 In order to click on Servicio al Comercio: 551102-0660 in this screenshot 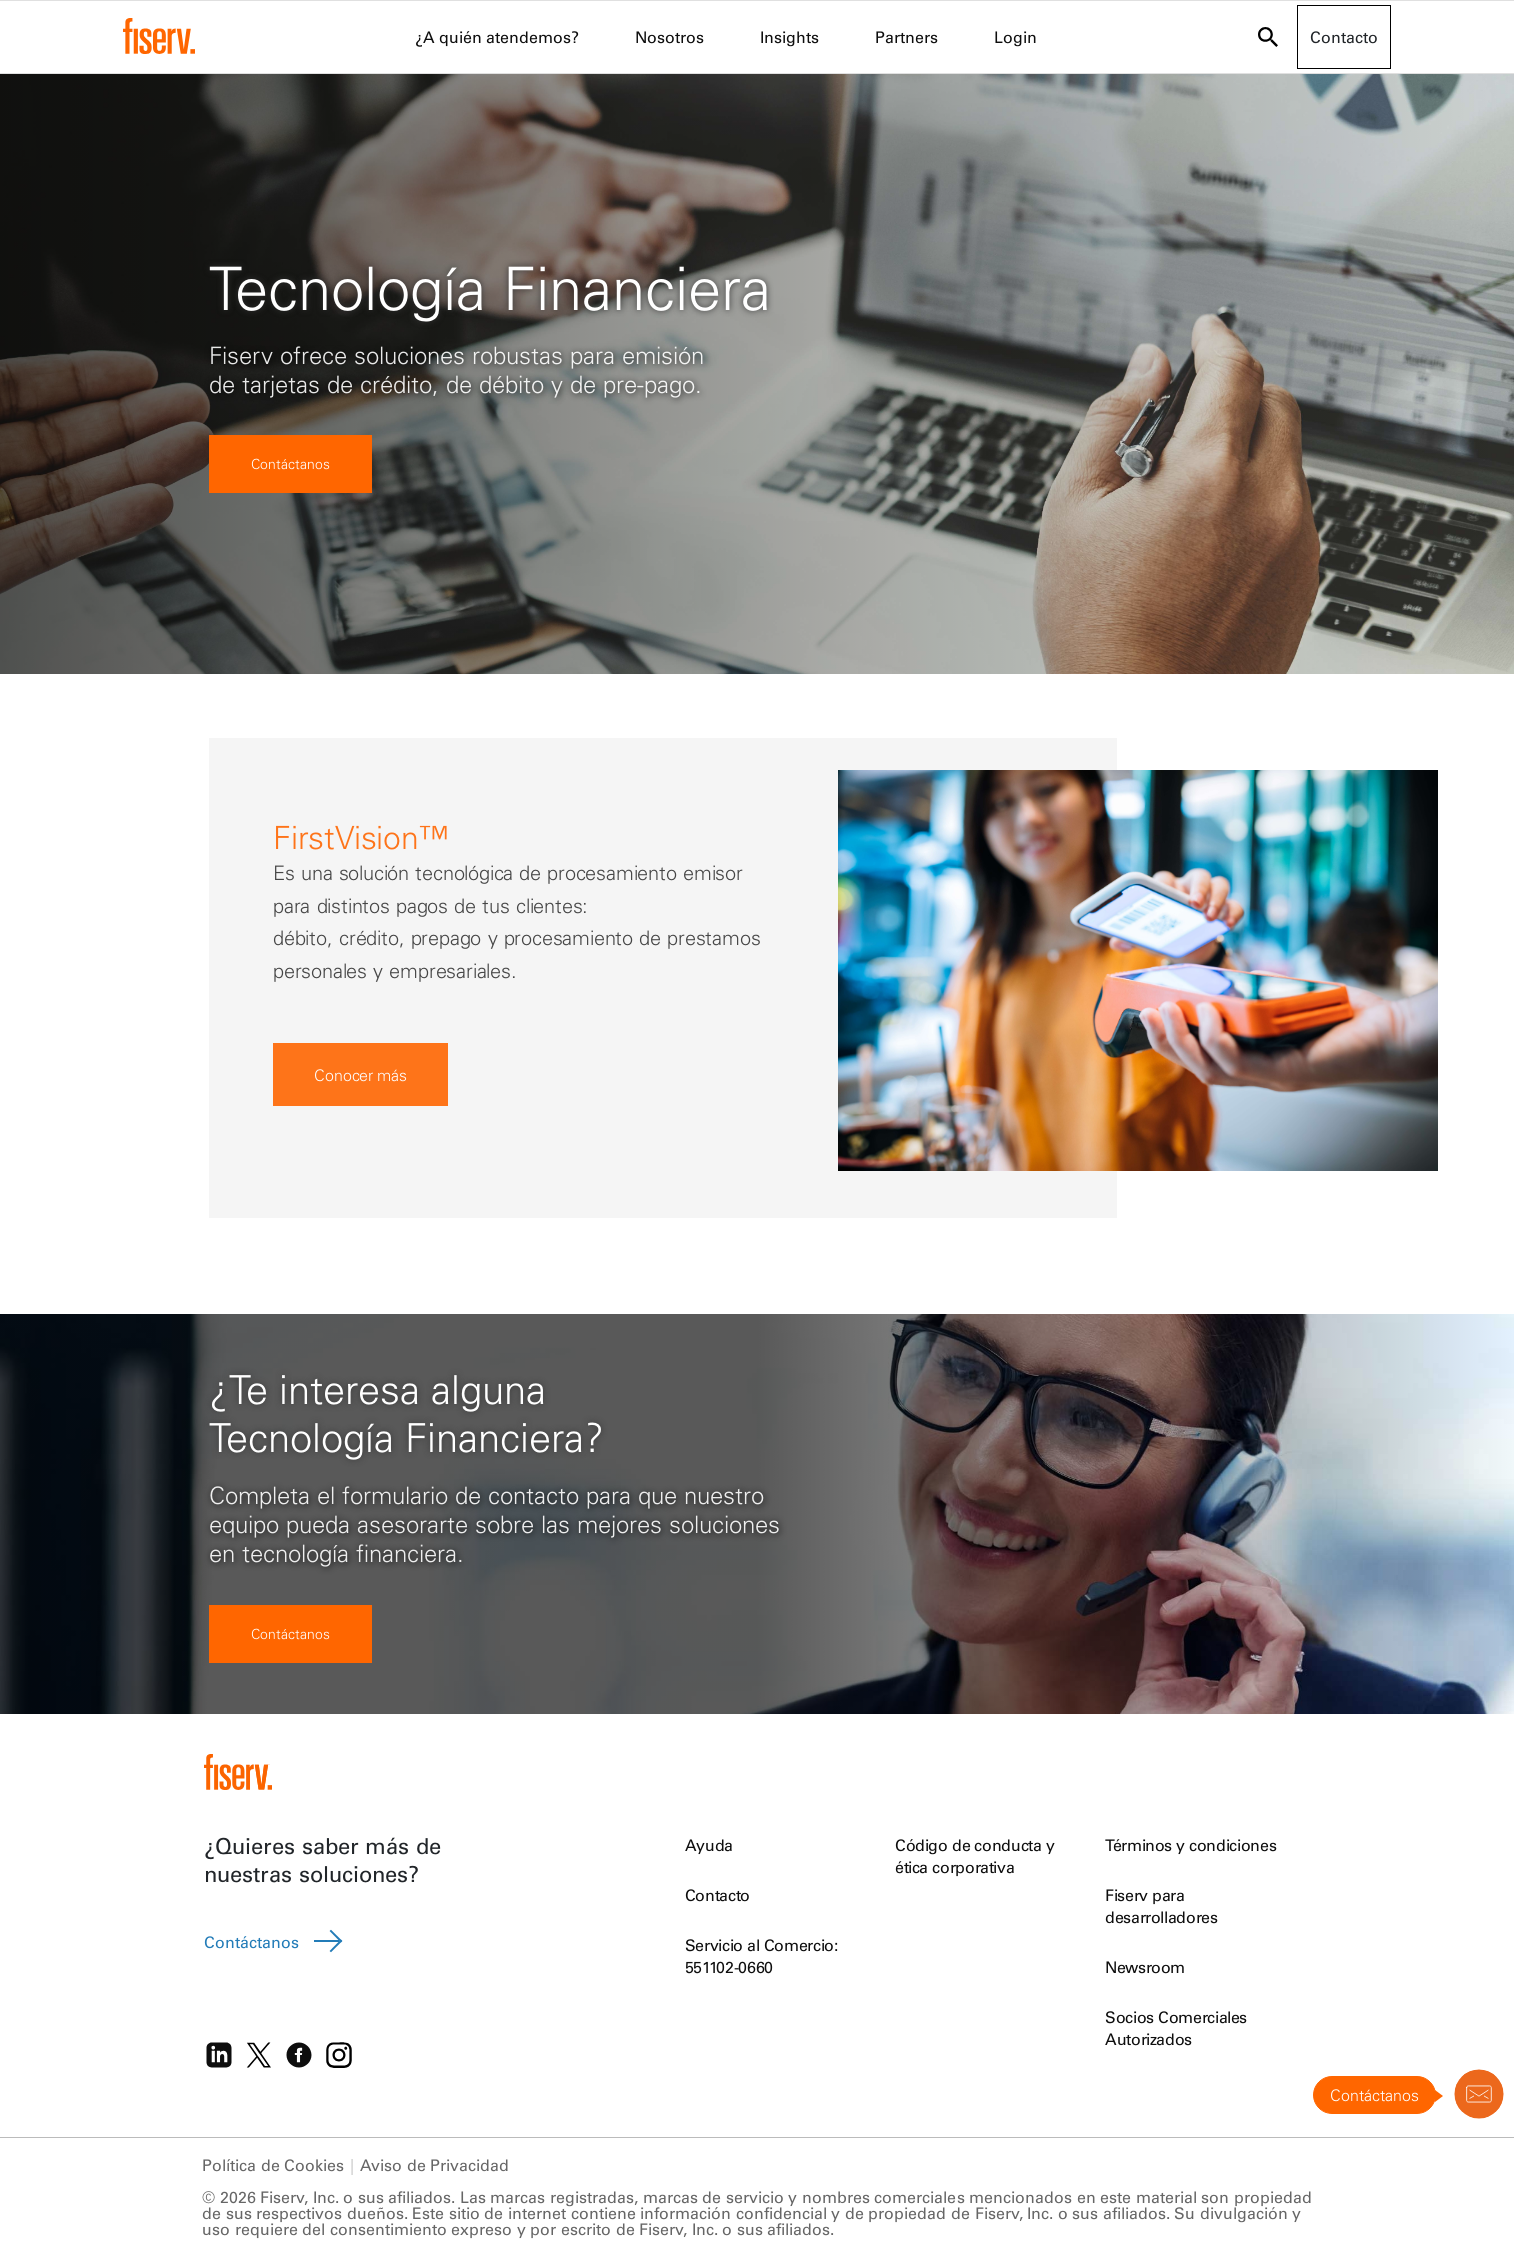, I will do `click(761, 1956)`.